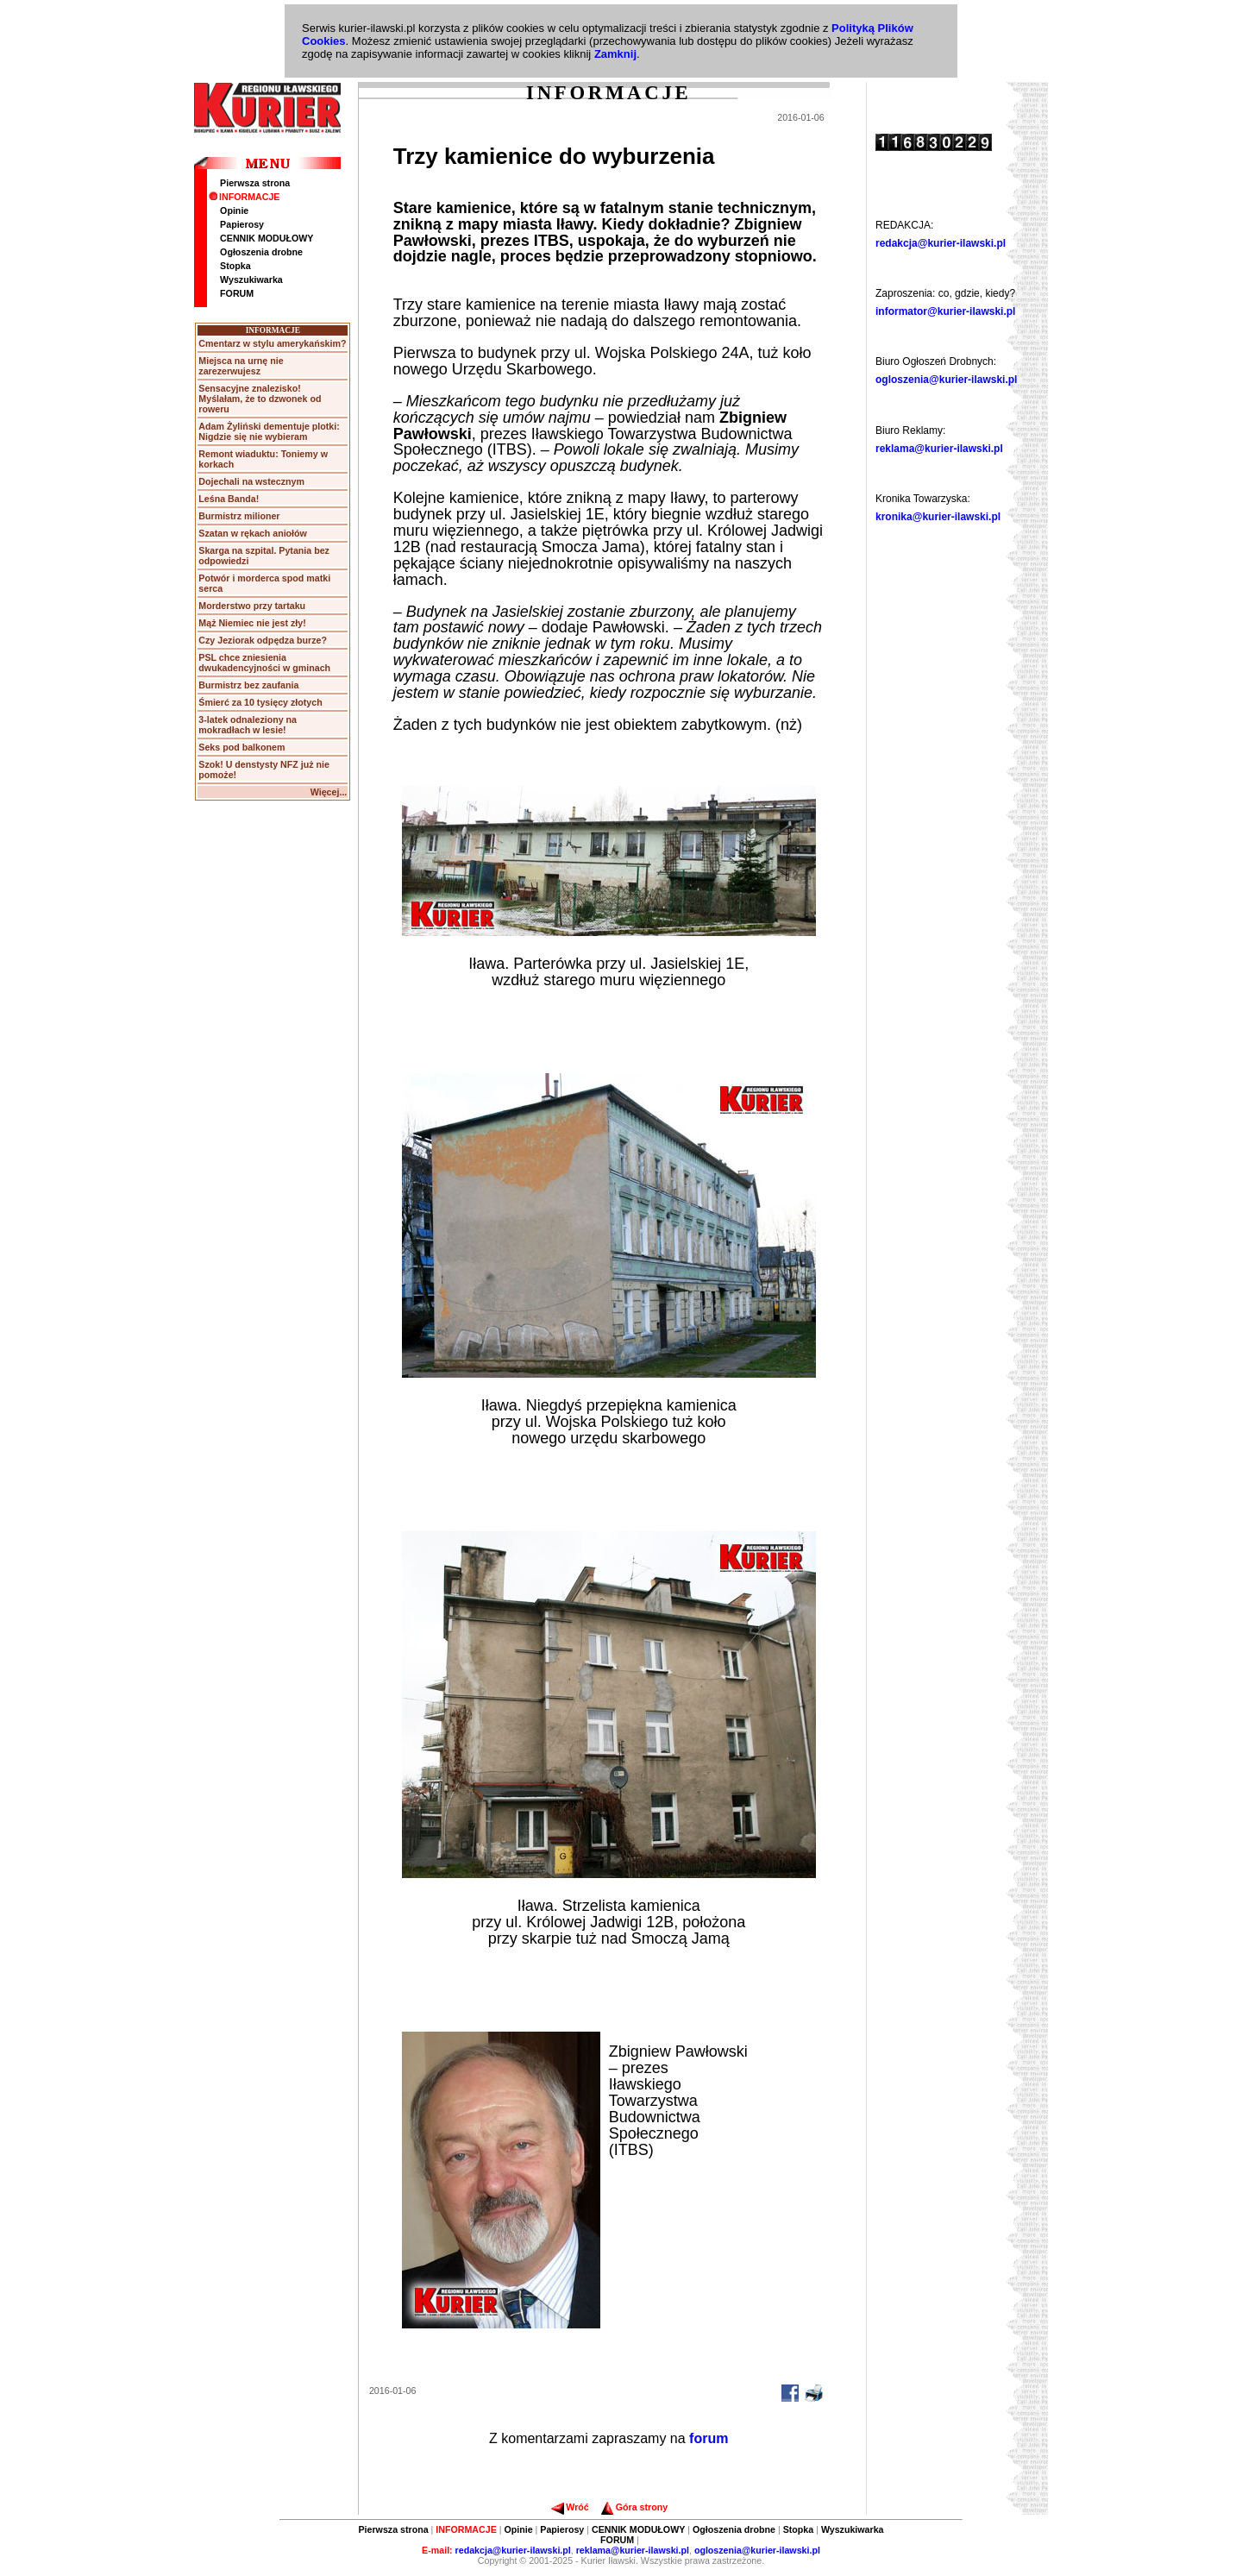 This screenshot has width=1242, height=2576. I want to click on kronika@kurier-ilawski.pl, so click(937, 517).